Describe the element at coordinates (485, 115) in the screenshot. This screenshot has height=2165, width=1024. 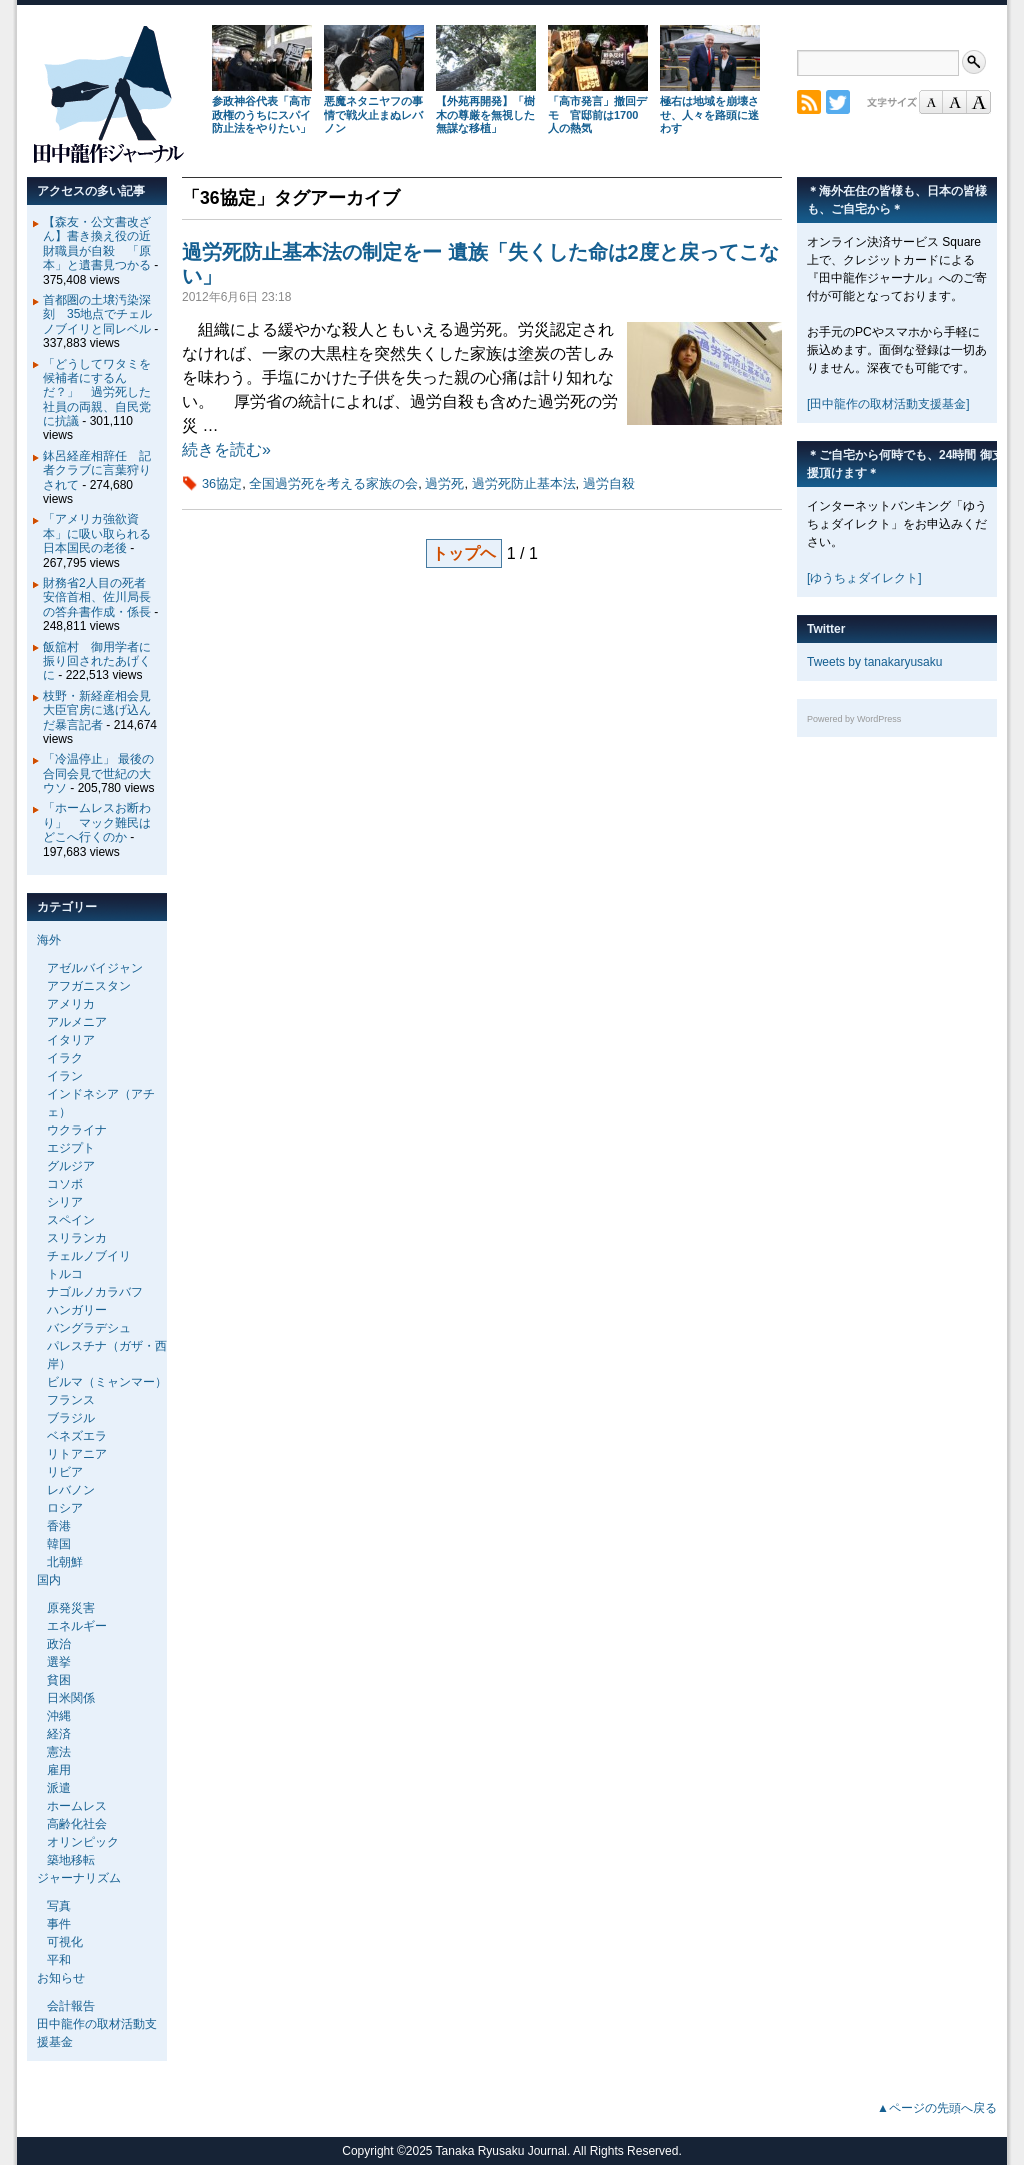
I see `【外苑再開発】「樹木の尊厳を無視した無謀な移植」` at that location.